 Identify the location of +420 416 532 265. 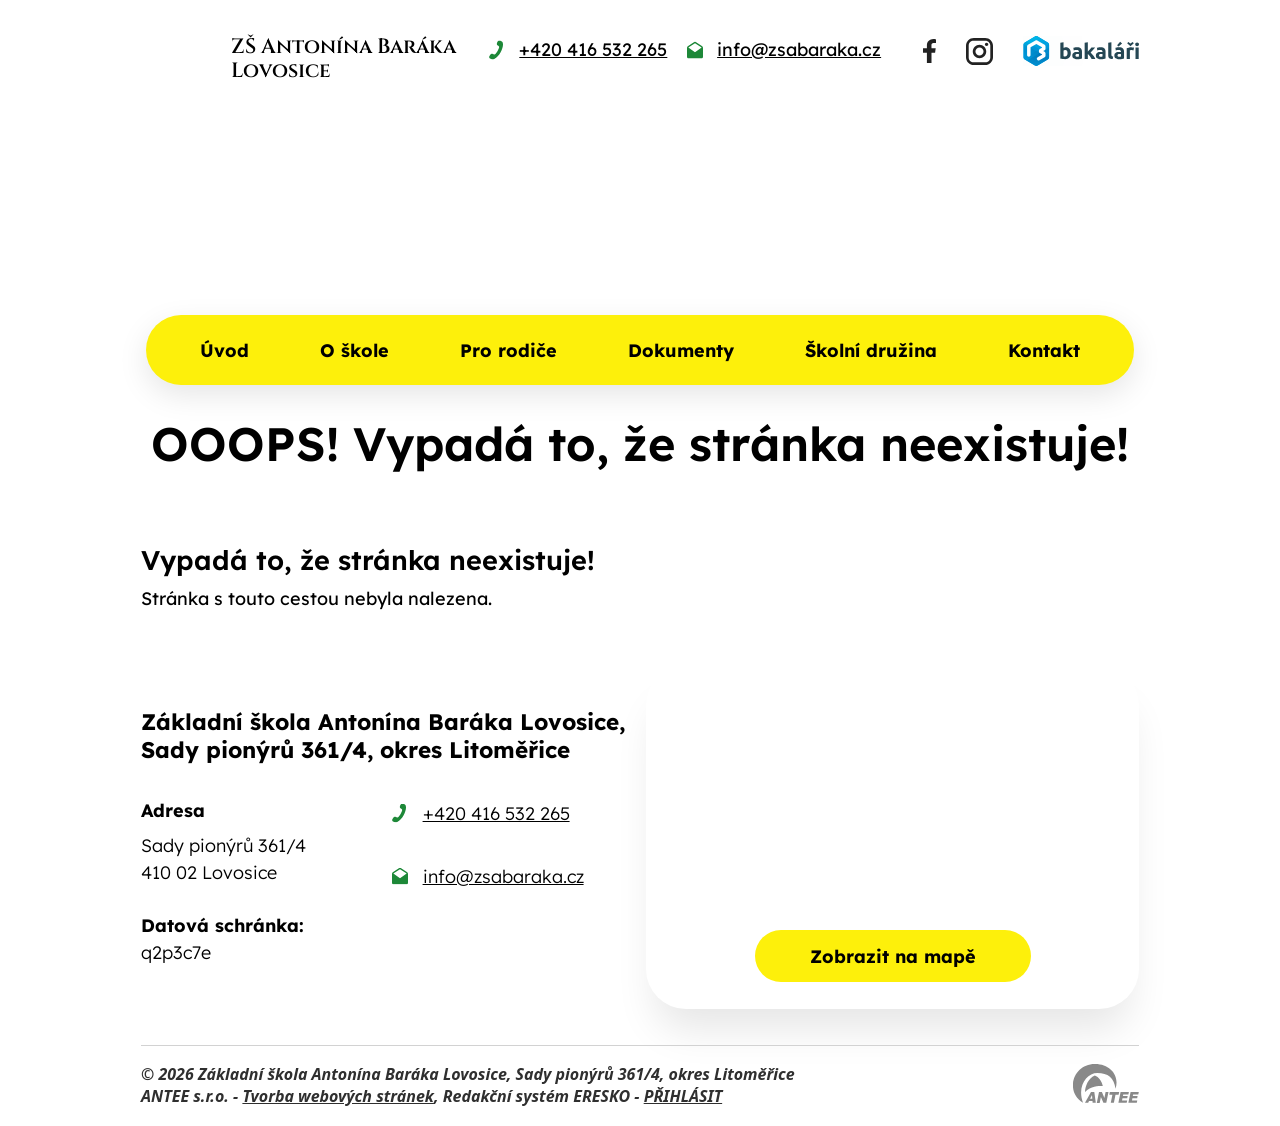
(496, 813).